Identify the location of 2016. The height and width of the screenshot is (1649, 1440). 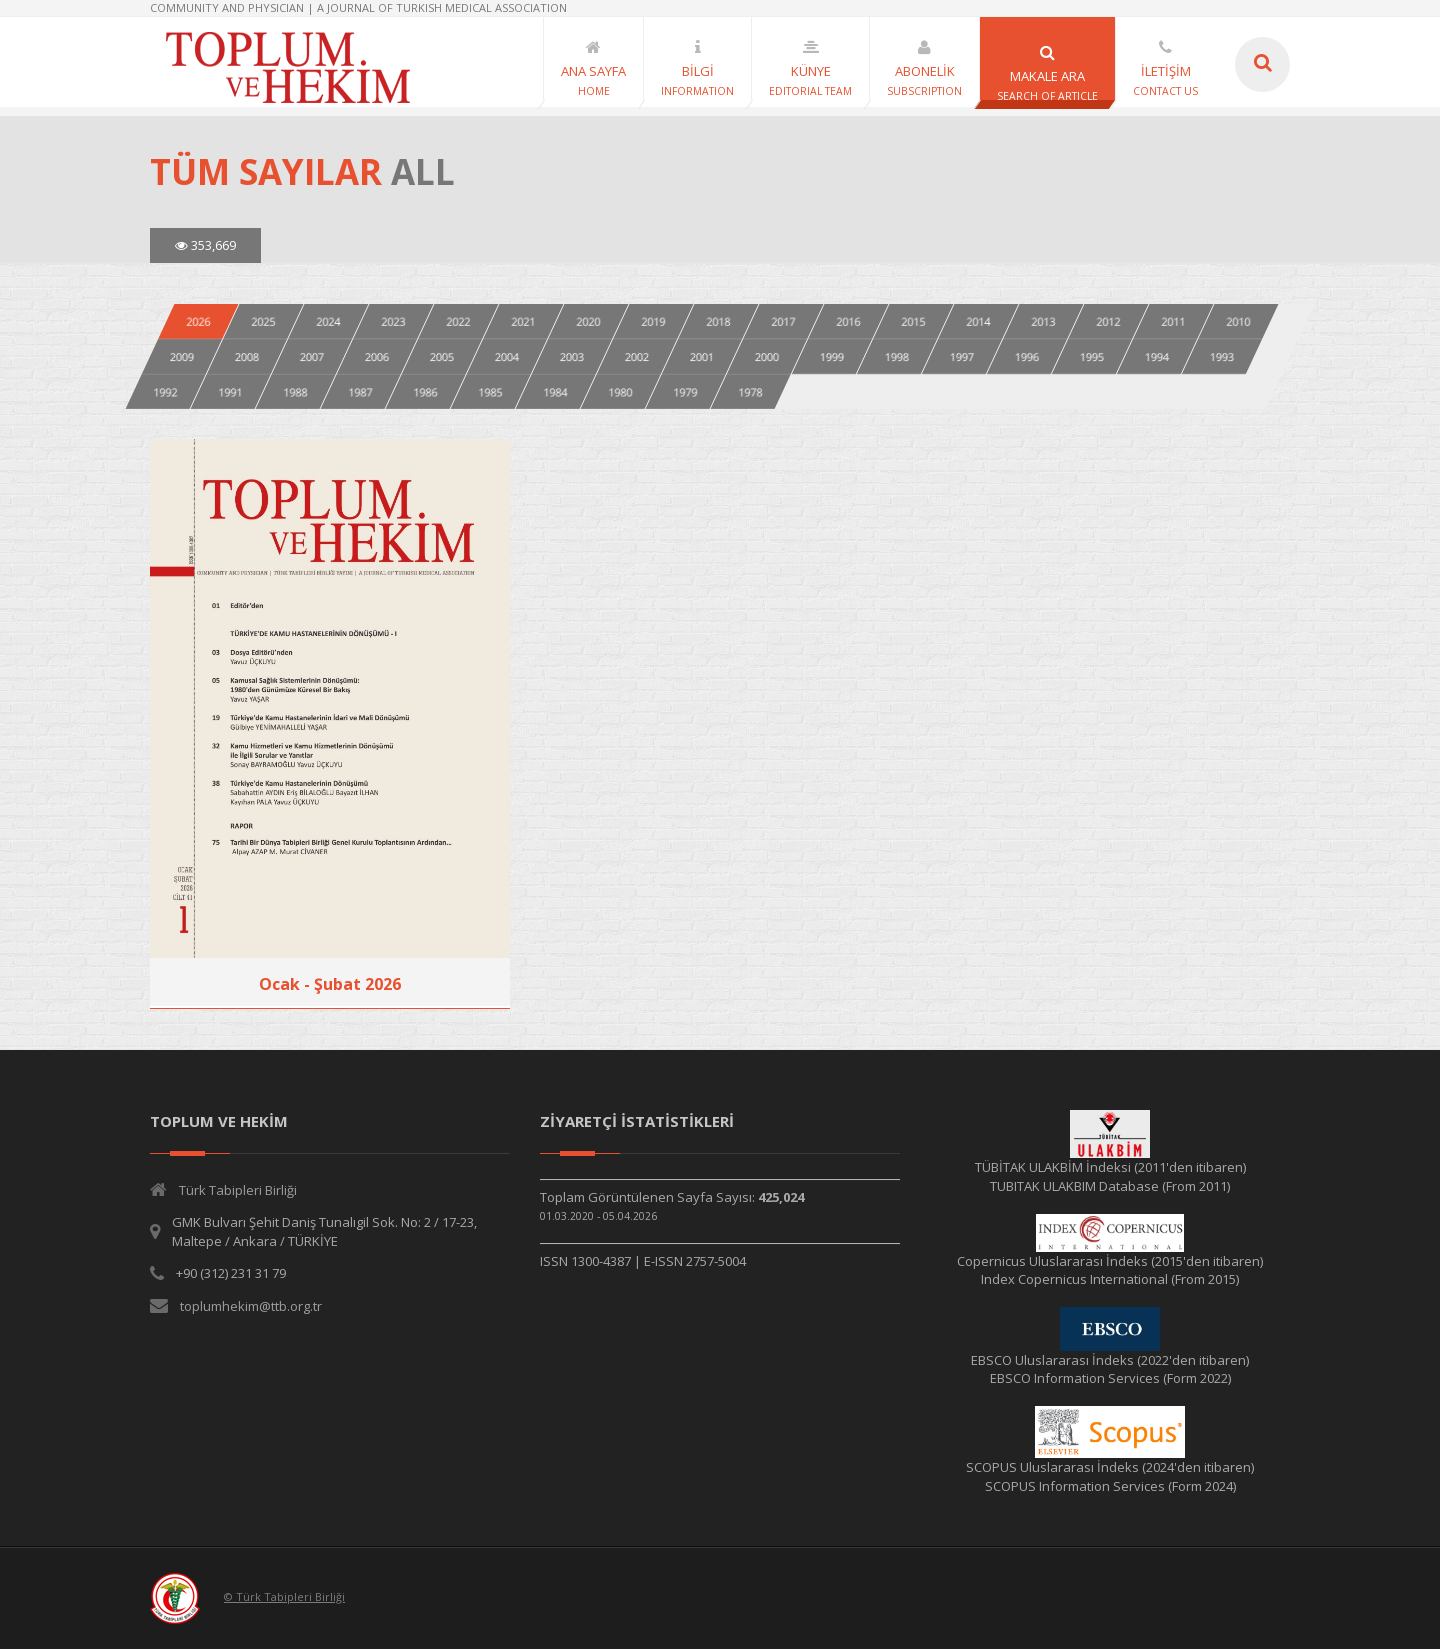
(848, 321).